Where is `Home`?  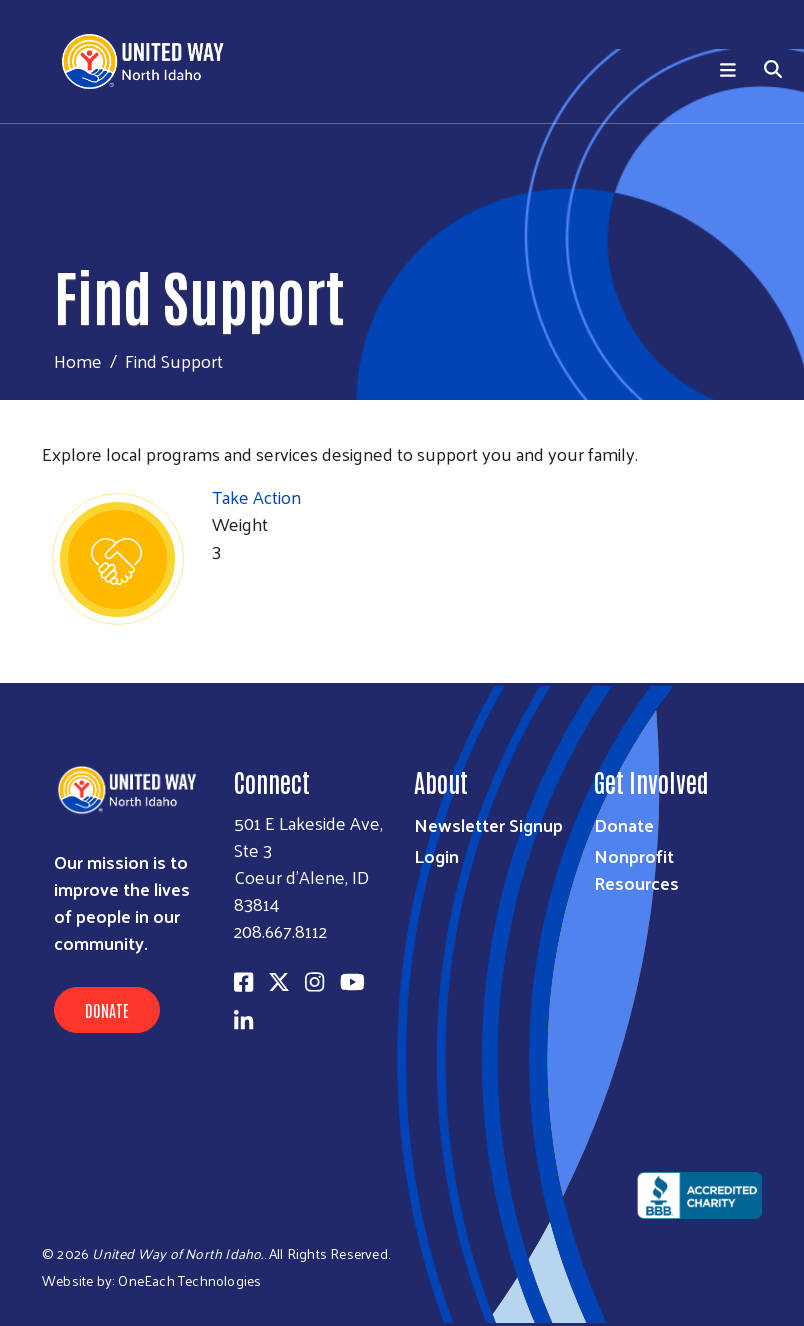 Home is located at coordinates (78, 360).